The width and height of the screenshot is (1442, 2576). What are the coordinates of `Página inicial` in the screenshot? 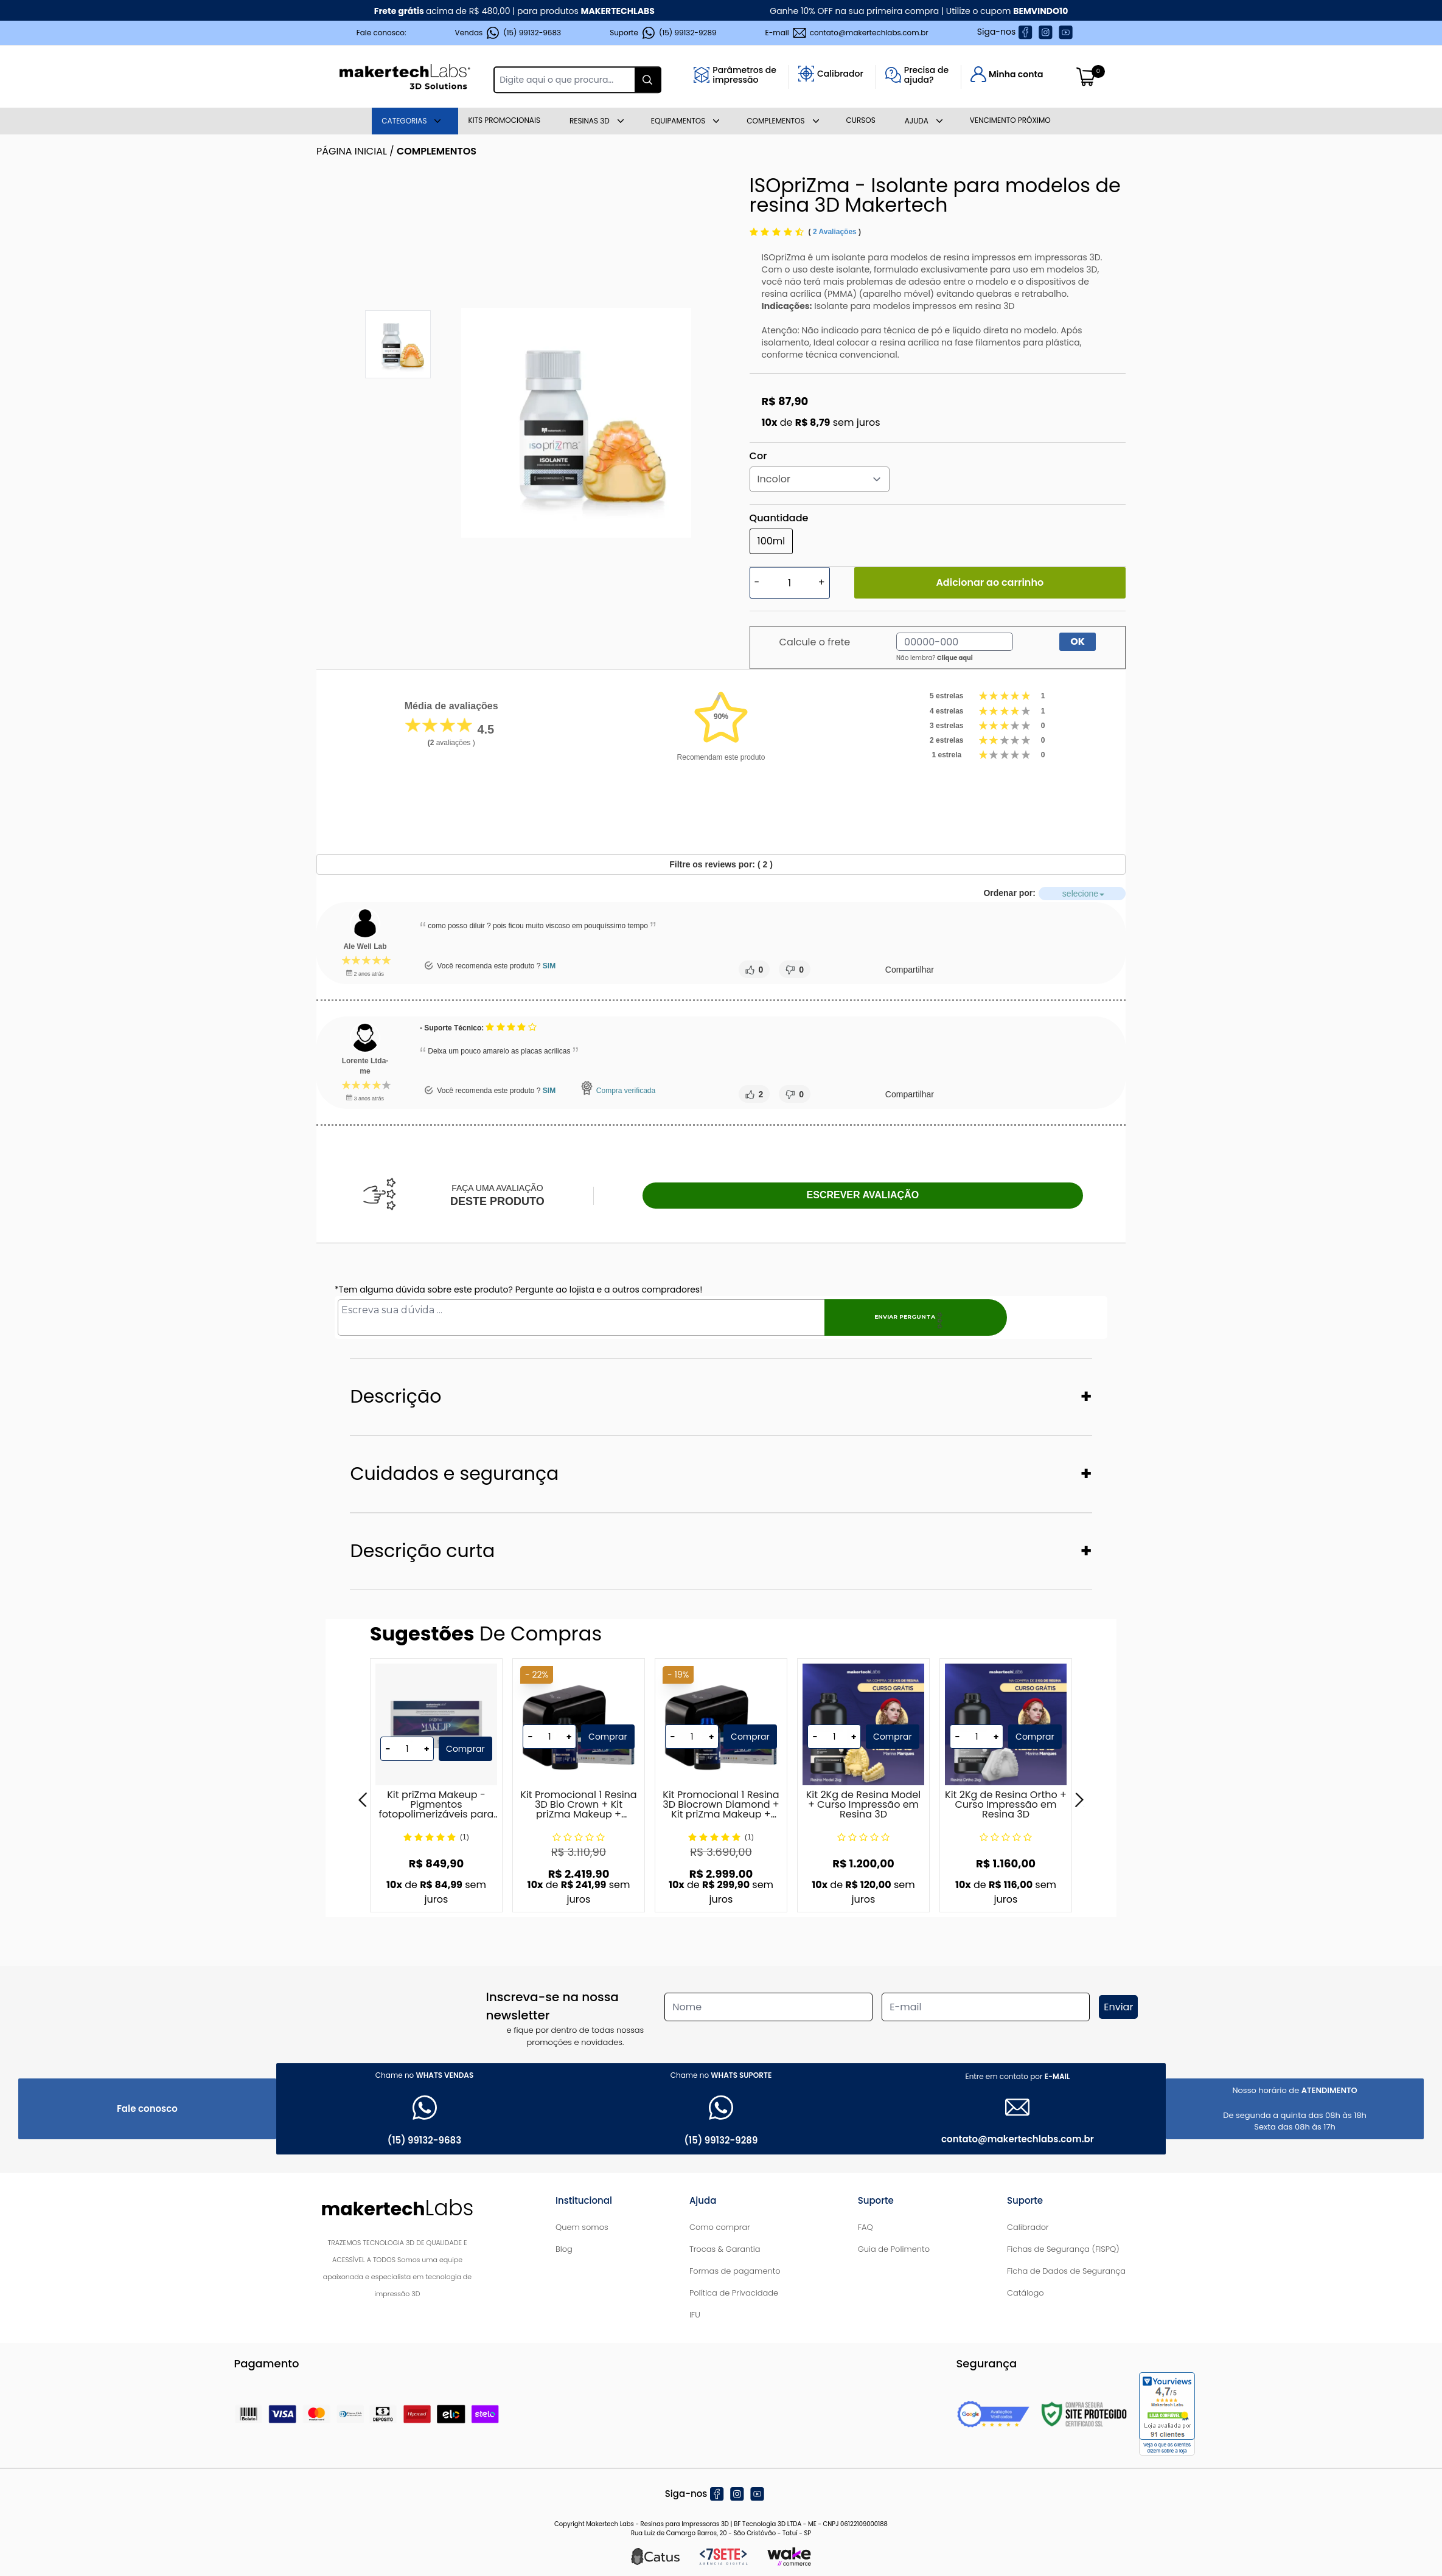 It's located at (351, 151).